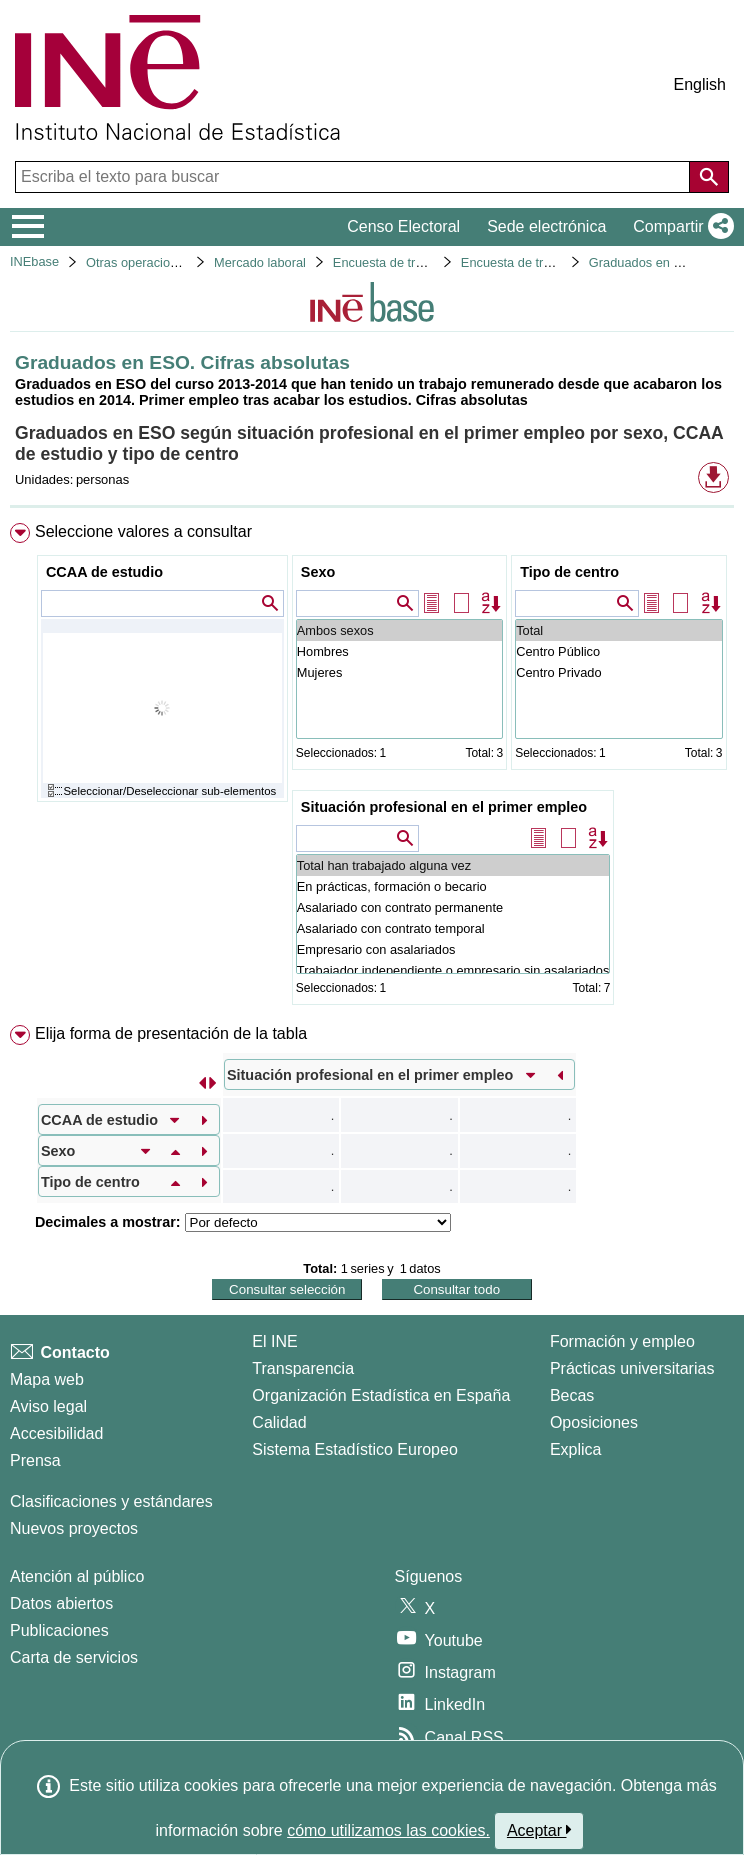  I want to click on Mujeres, so click(399, 672).